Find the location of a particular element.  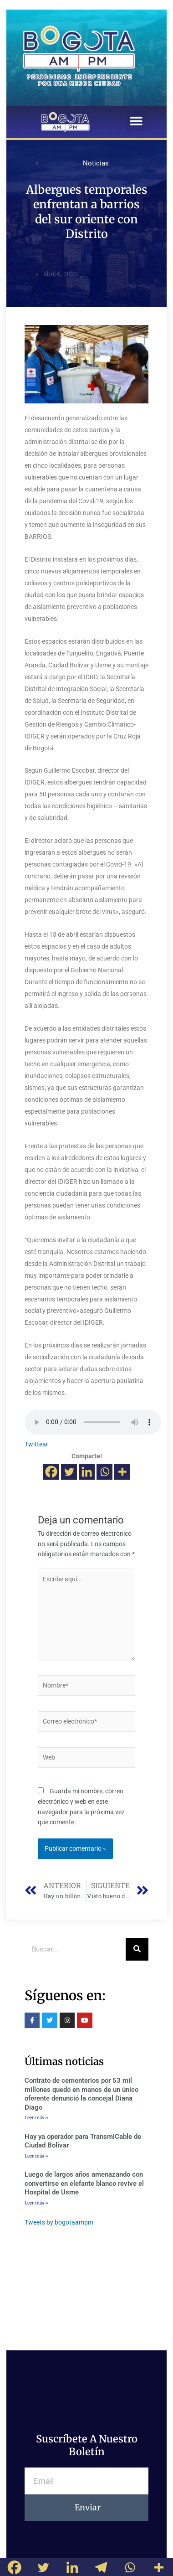

Luego de largos años amenazando con convertirse en elefante blanco revive el Hospital de Usme is located at coordinates (84, 2183).